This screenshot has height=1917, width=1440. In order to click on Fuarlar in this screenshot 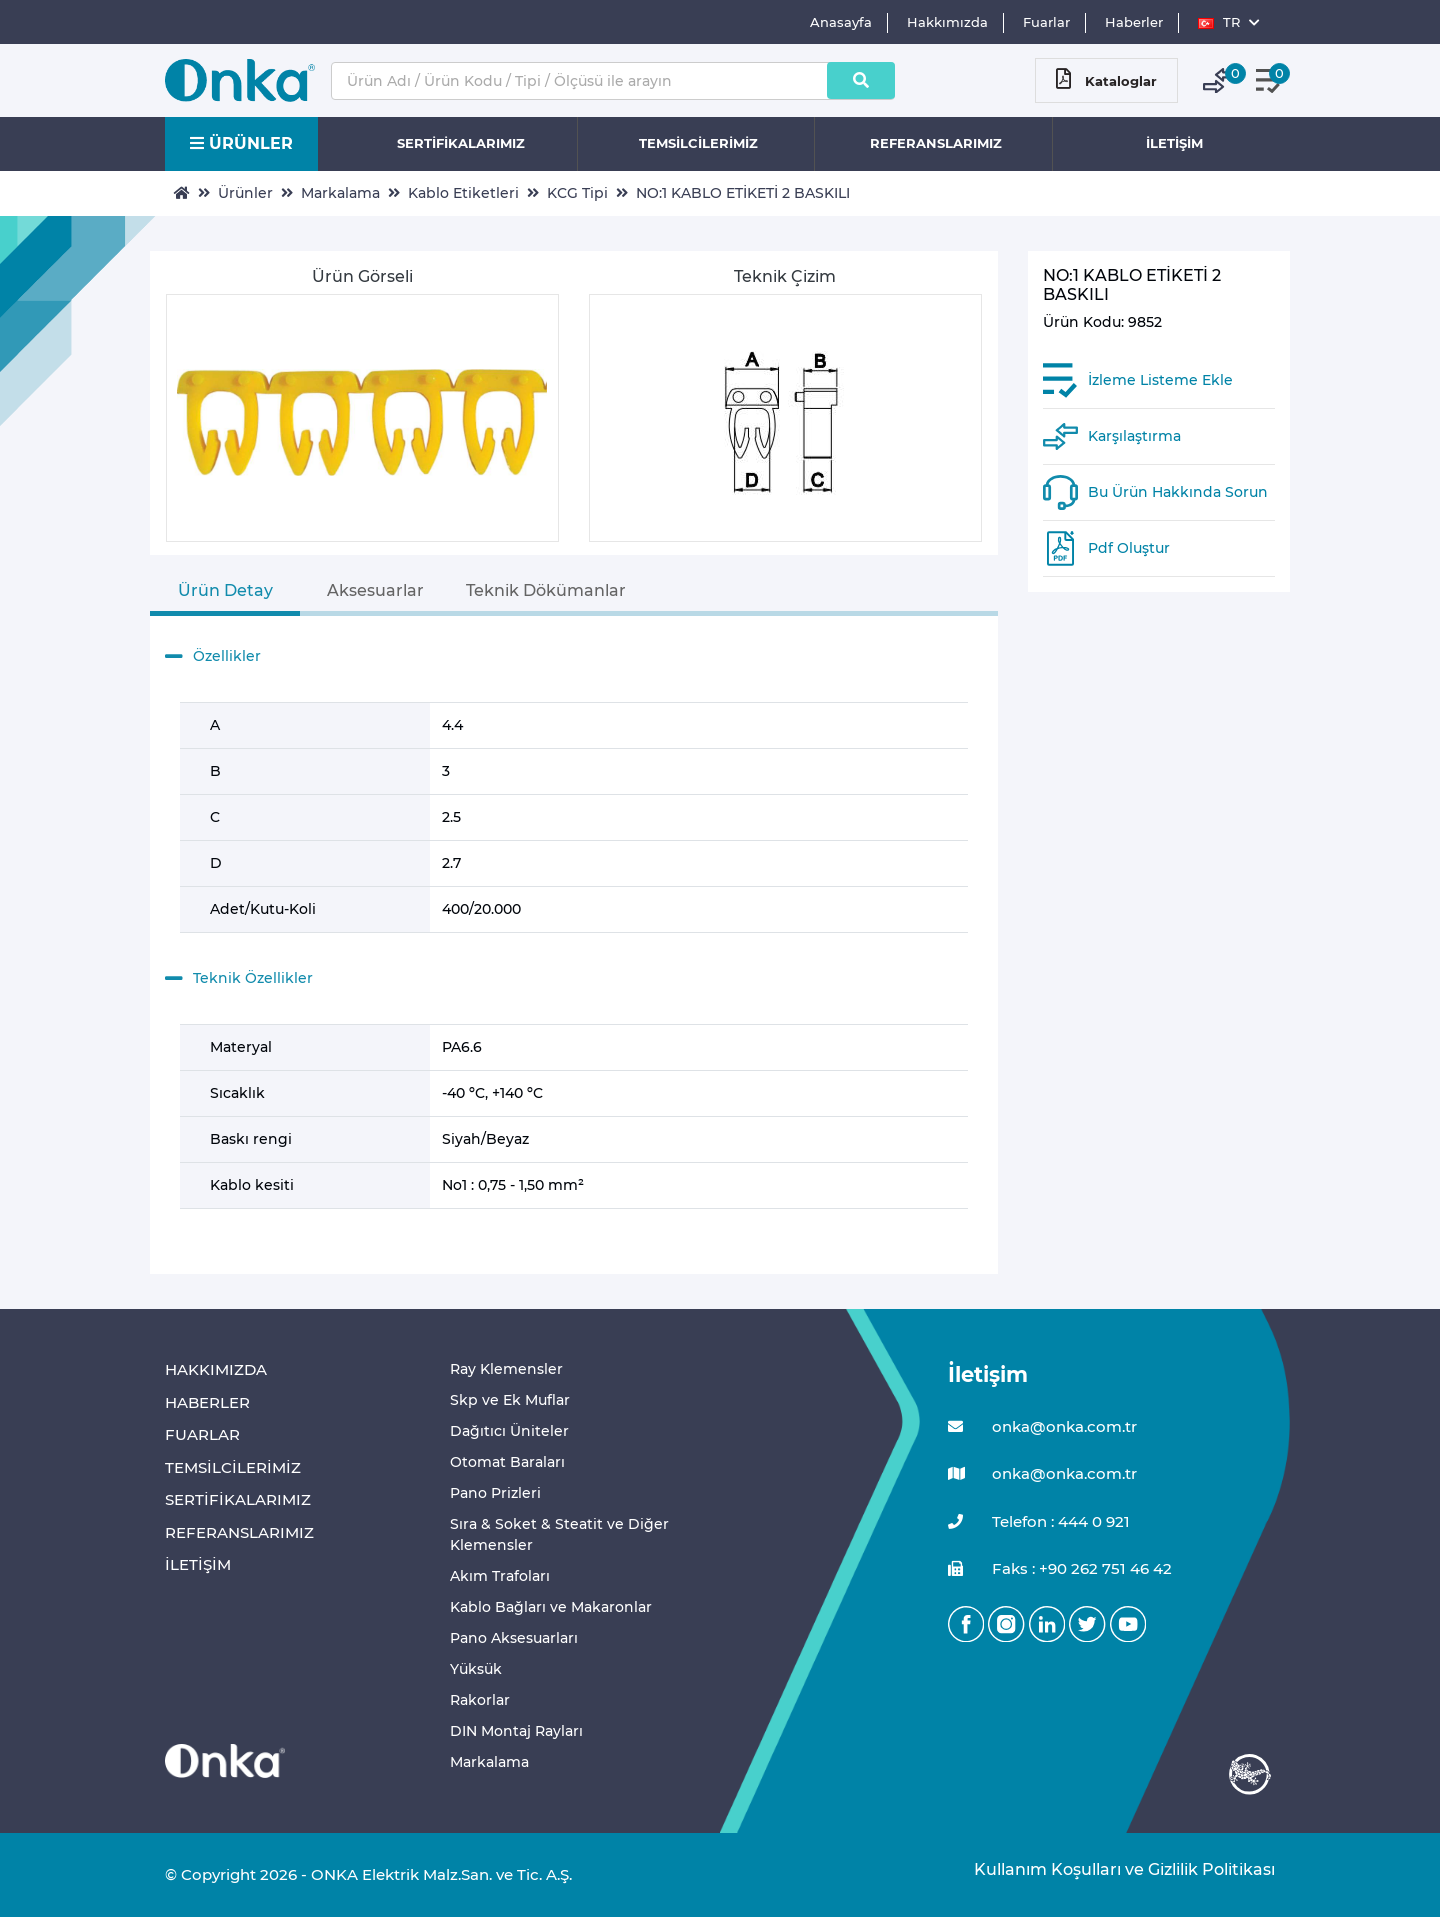, I will do `click(1046, 22)`.